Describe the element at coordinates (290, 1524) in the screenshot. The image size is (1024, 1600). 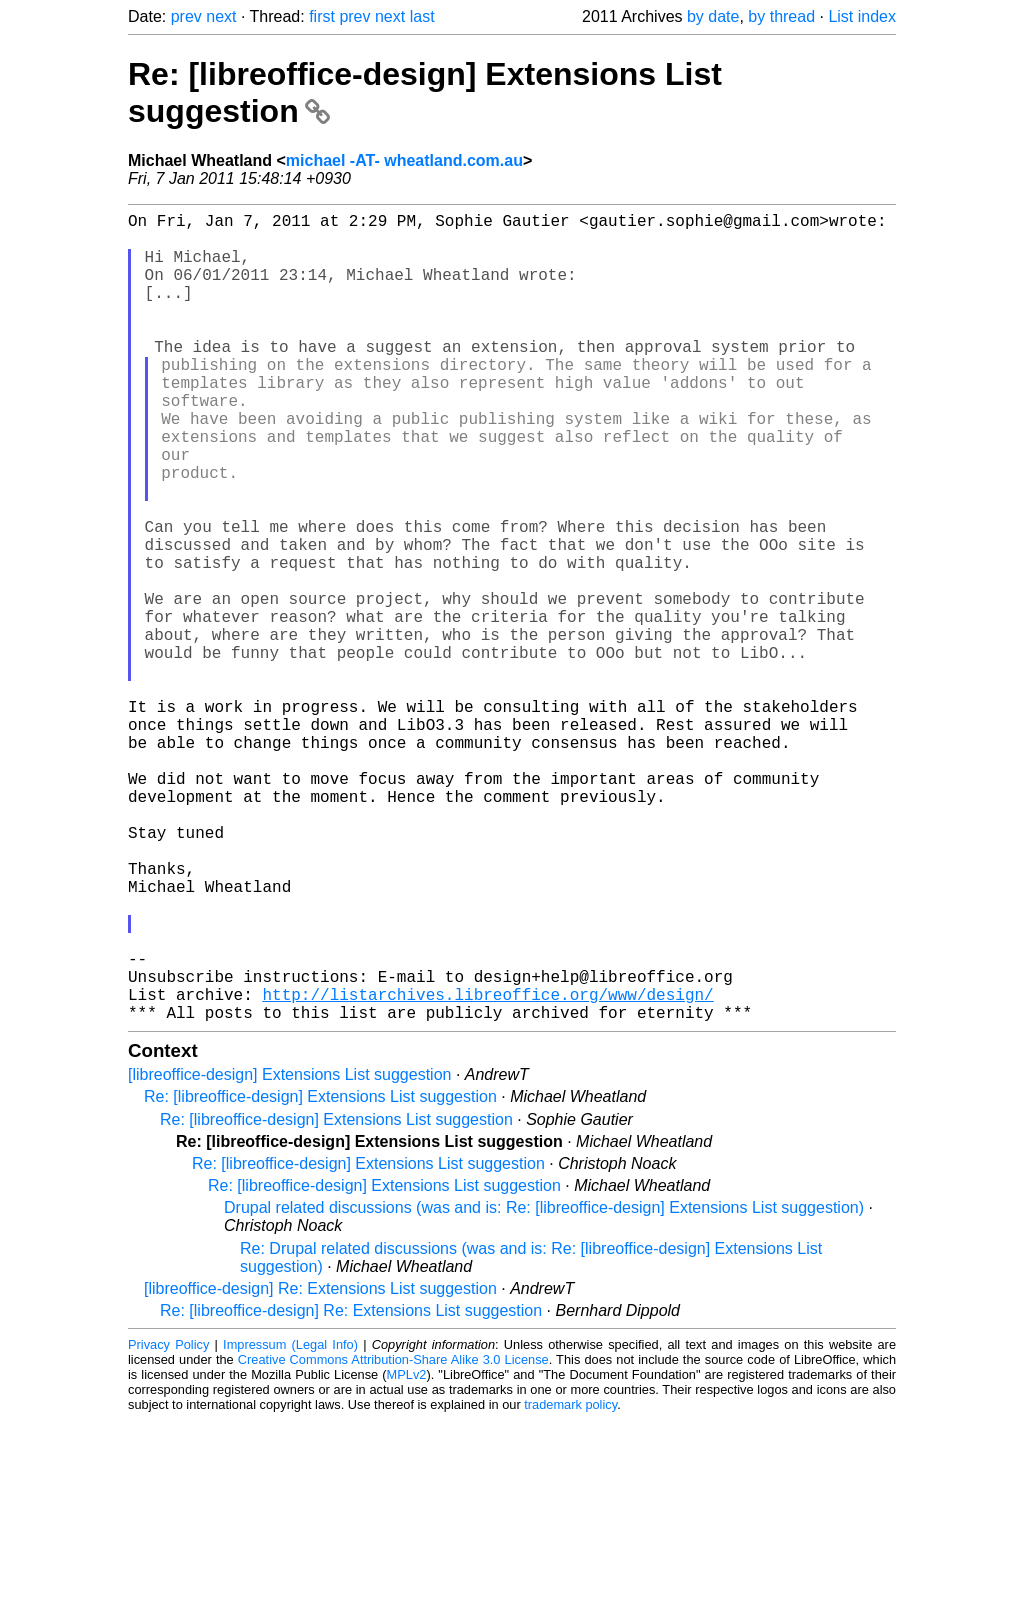
I see `Impressum (Legal Info)` at that location.